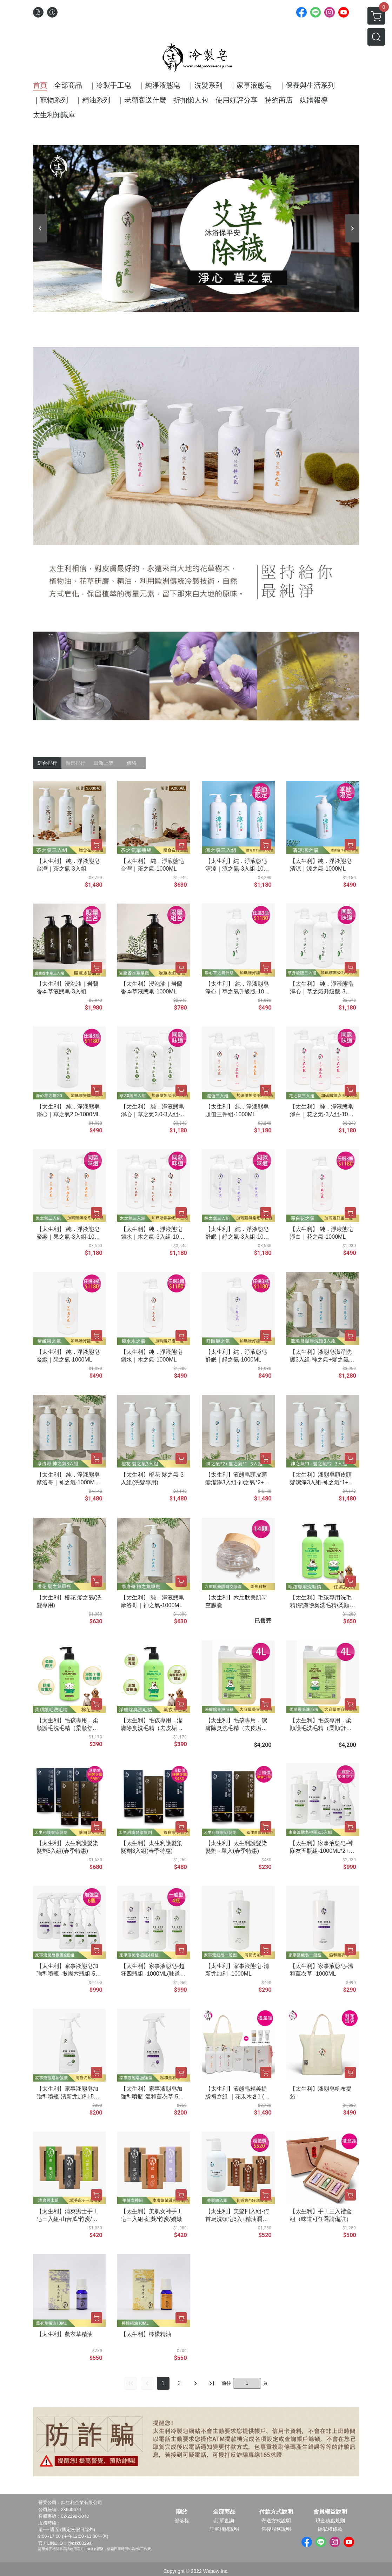  What do you see at coordinates (224, 2512) in the screenshot?
I see `全部商品` at bounding box center [224, 2512].